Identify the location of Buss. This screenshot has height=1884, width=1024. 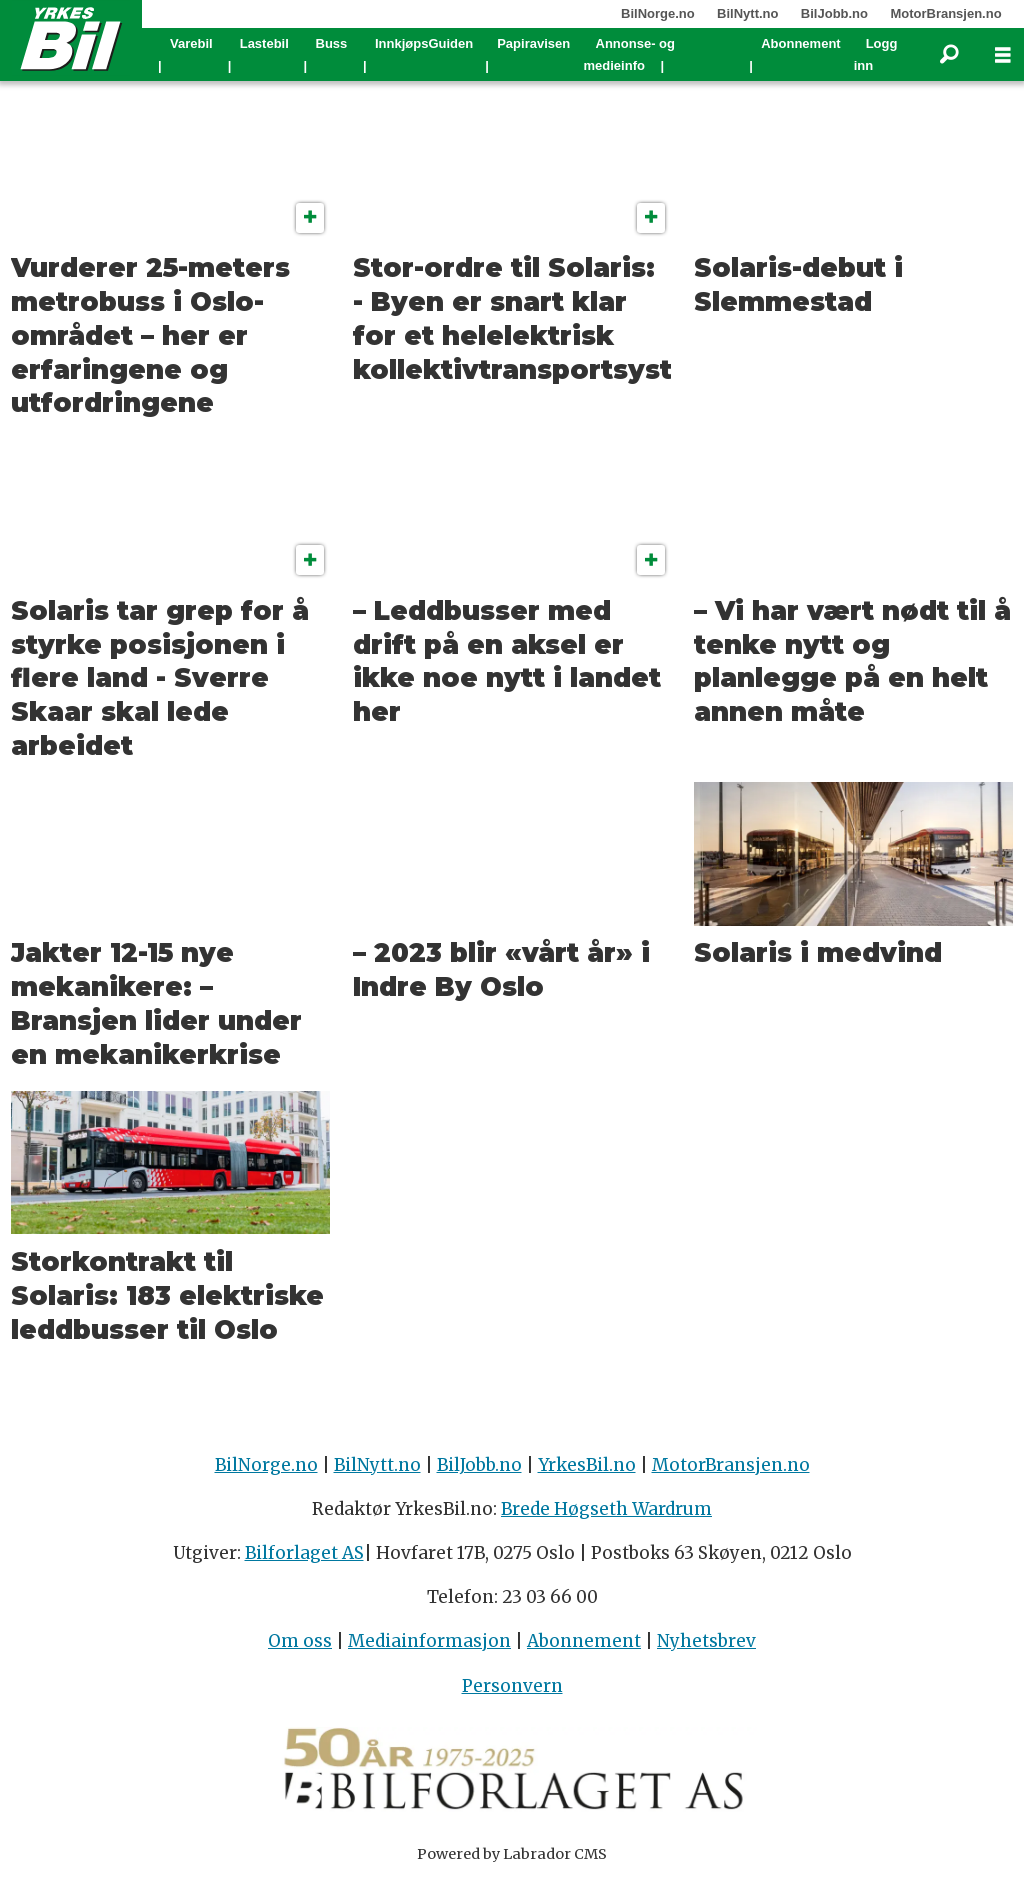
(332, 43).